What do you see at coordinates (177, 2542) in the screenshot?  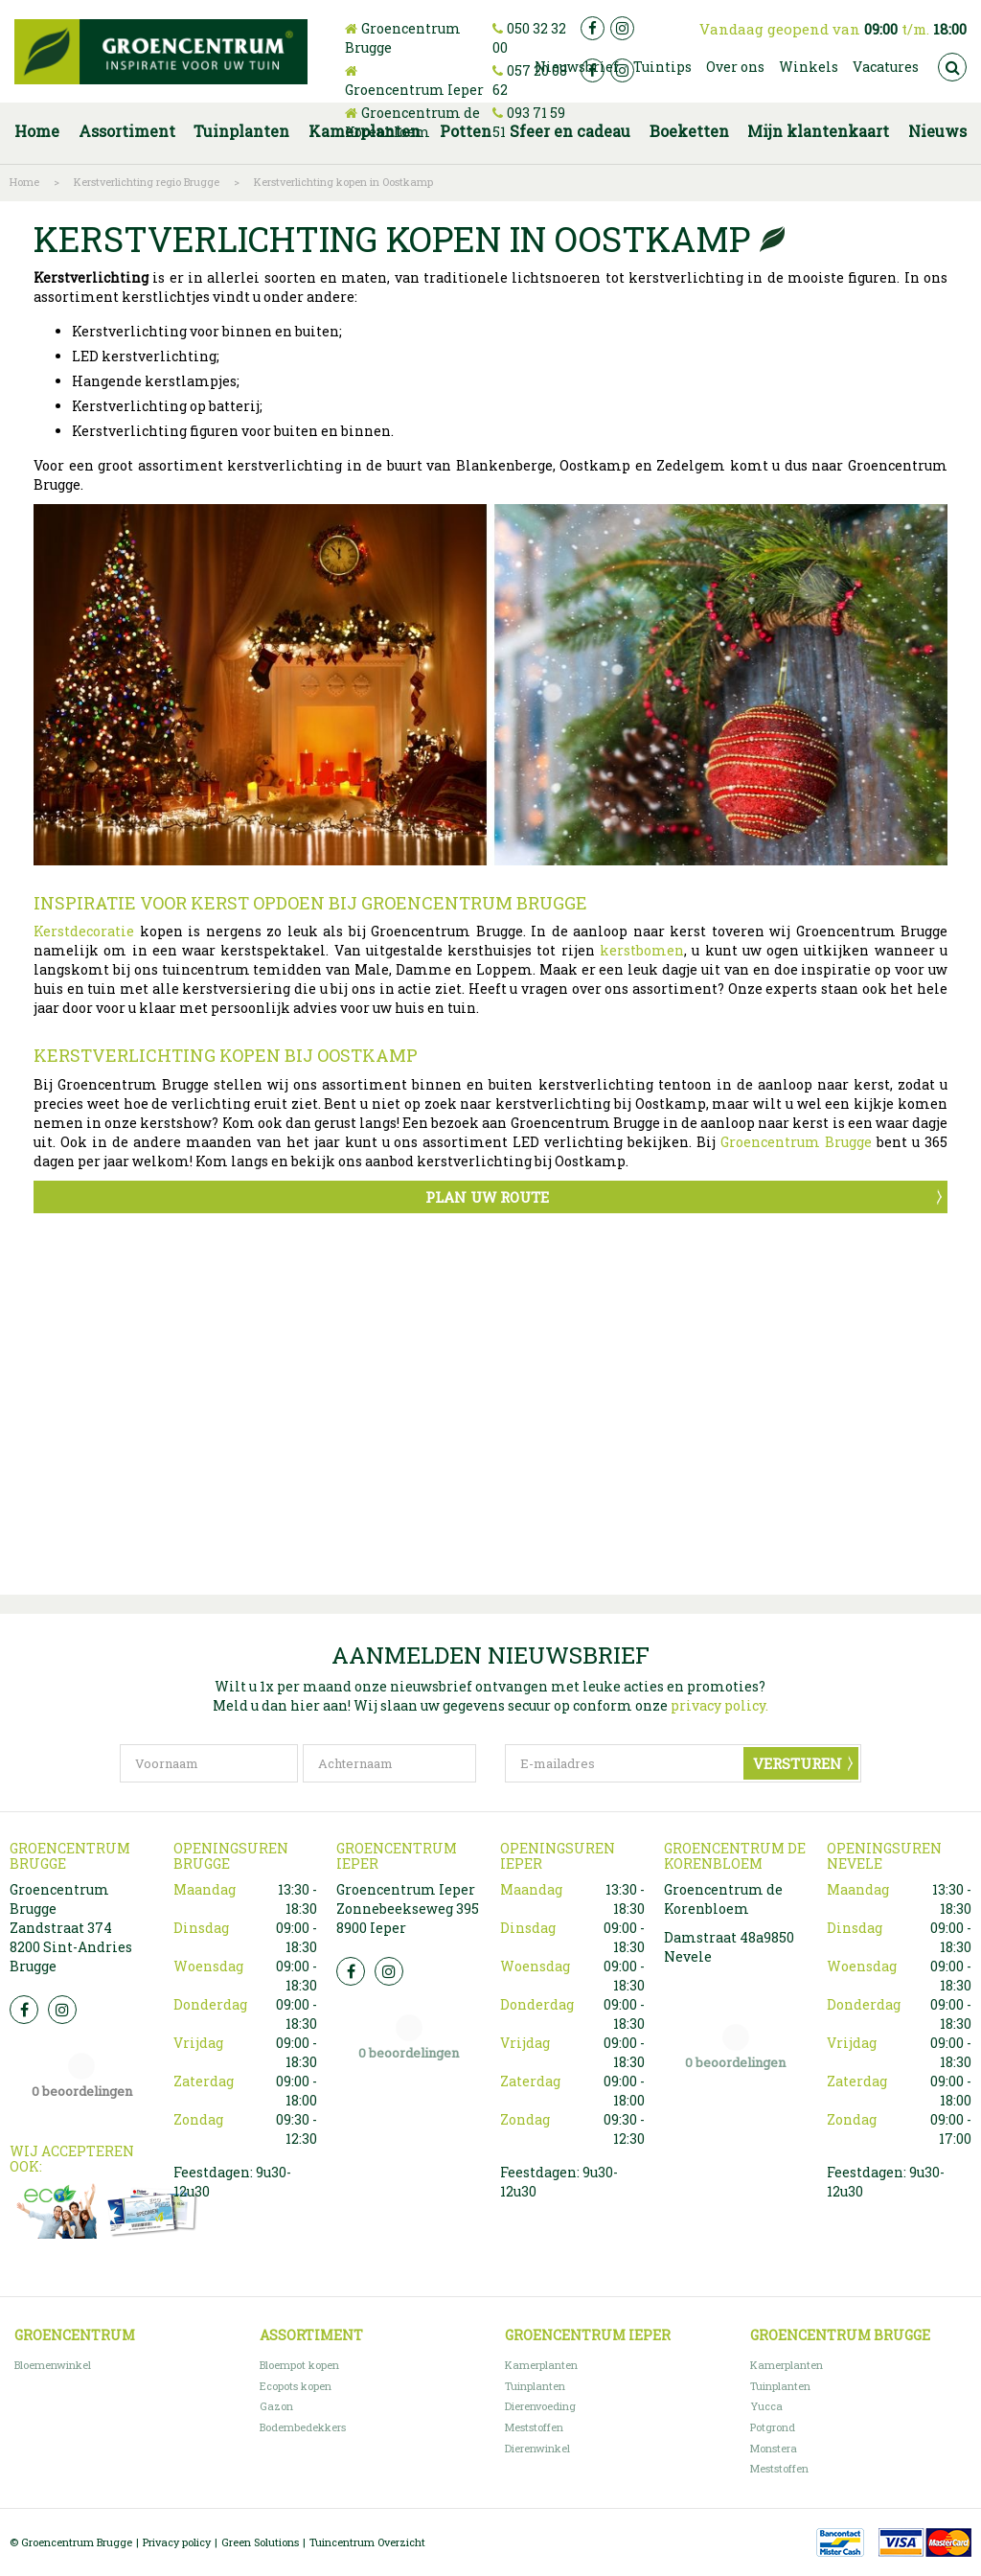 I see `Privacy policy` at bounding box center [177, 2542].